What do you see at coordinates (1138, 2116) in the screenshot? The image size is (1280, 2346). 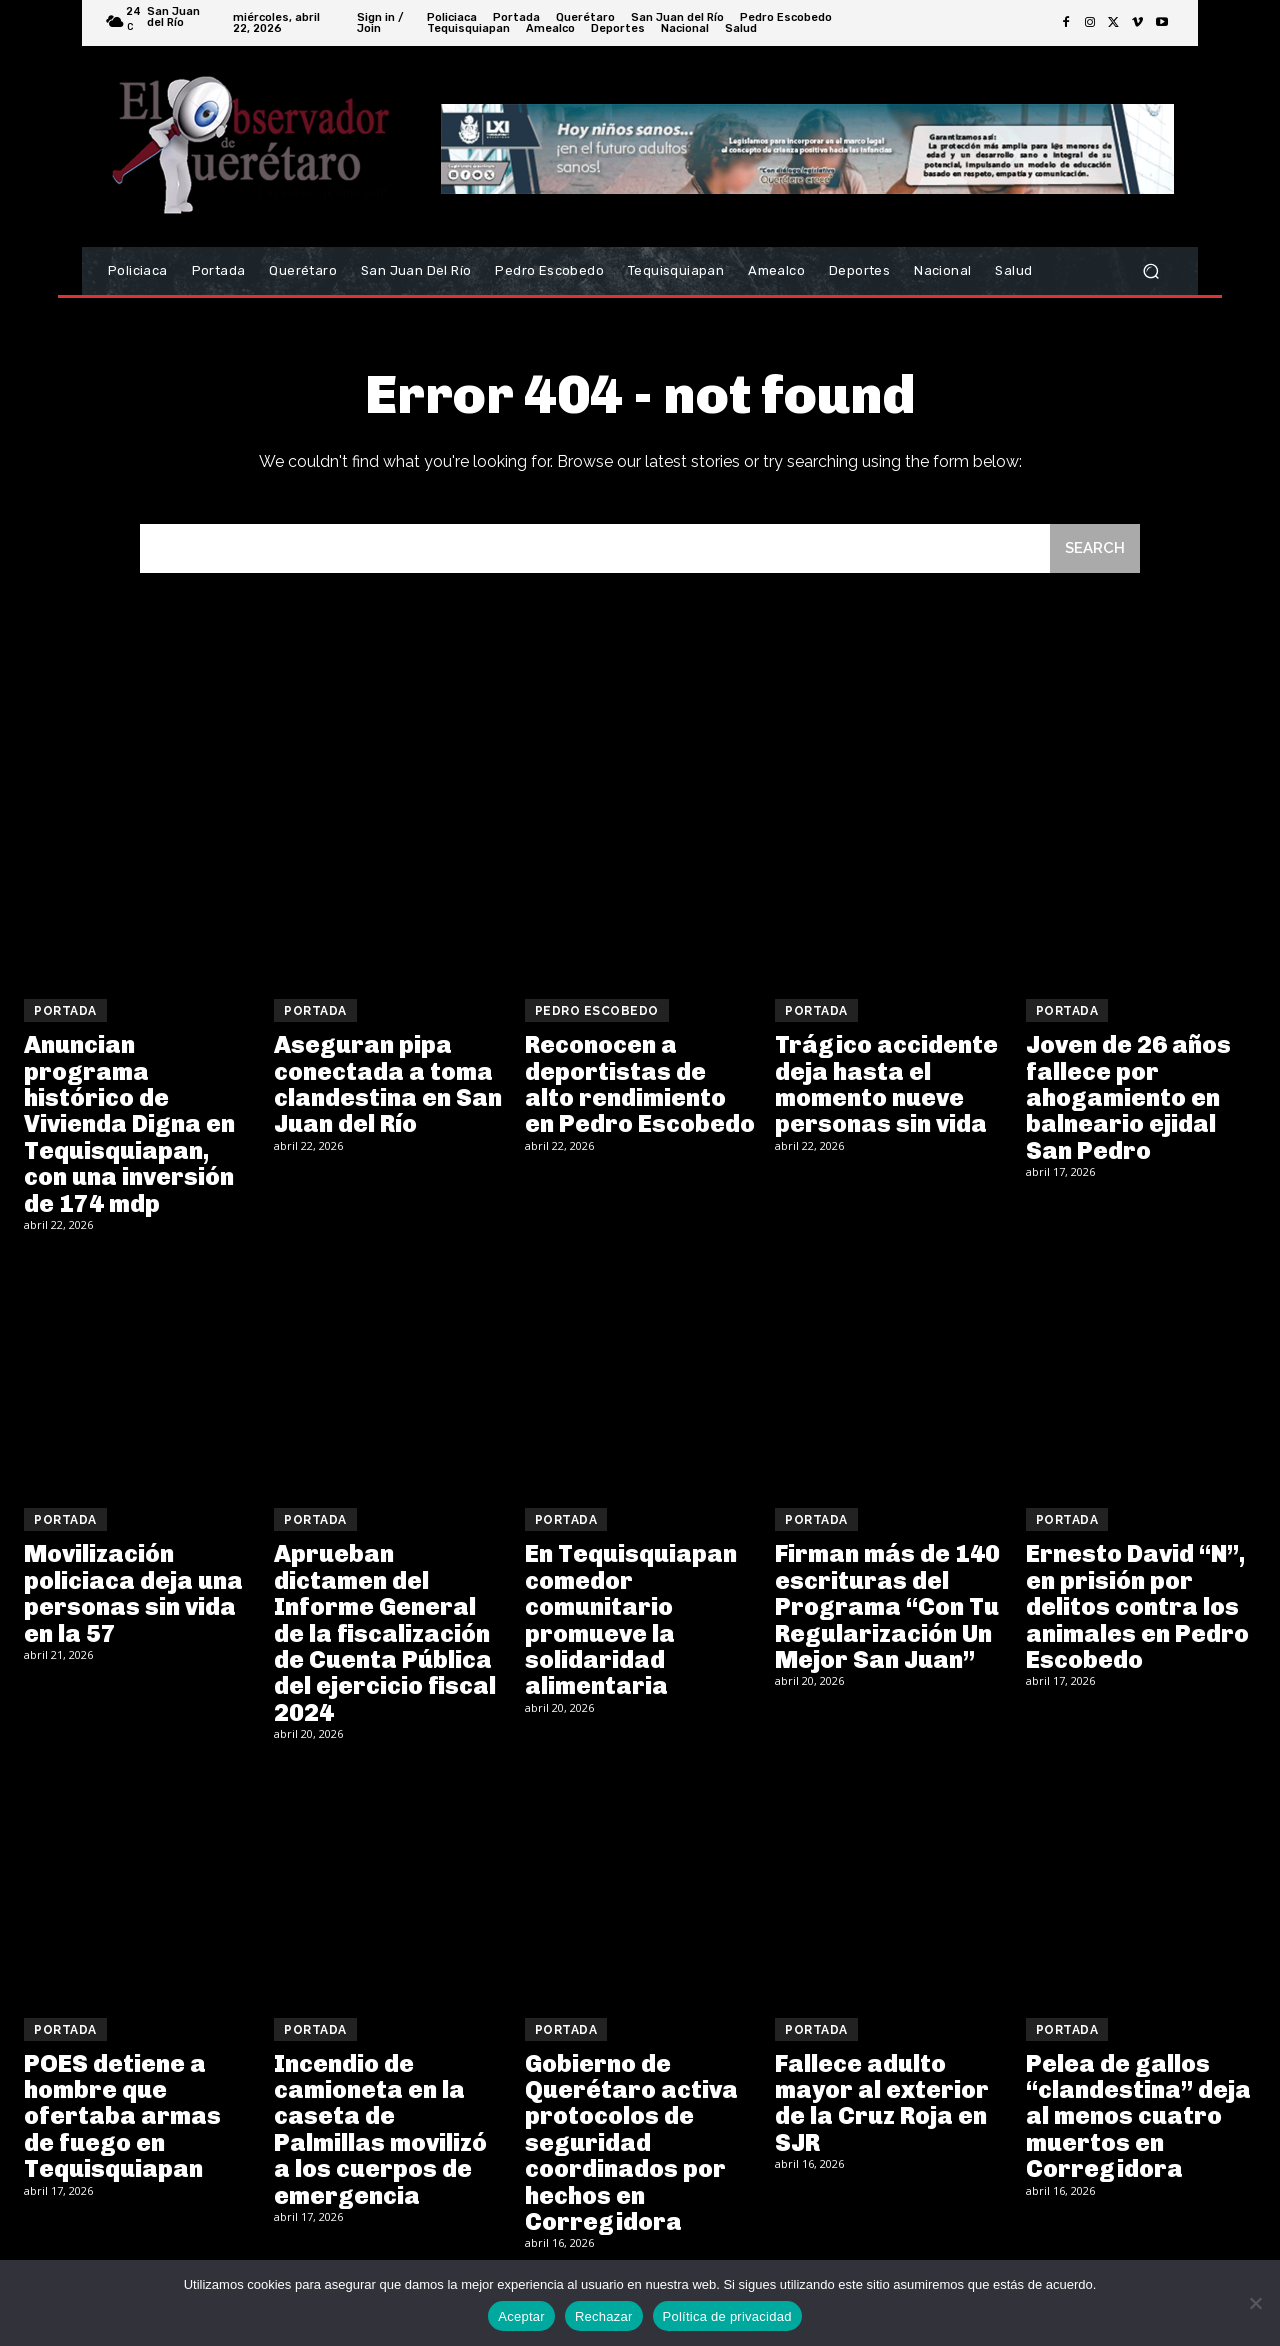 I see `Pelea de gallos “clandestina” deja al menos cuatro muertos en Corregidora` at bounding box center [1138, 2116].